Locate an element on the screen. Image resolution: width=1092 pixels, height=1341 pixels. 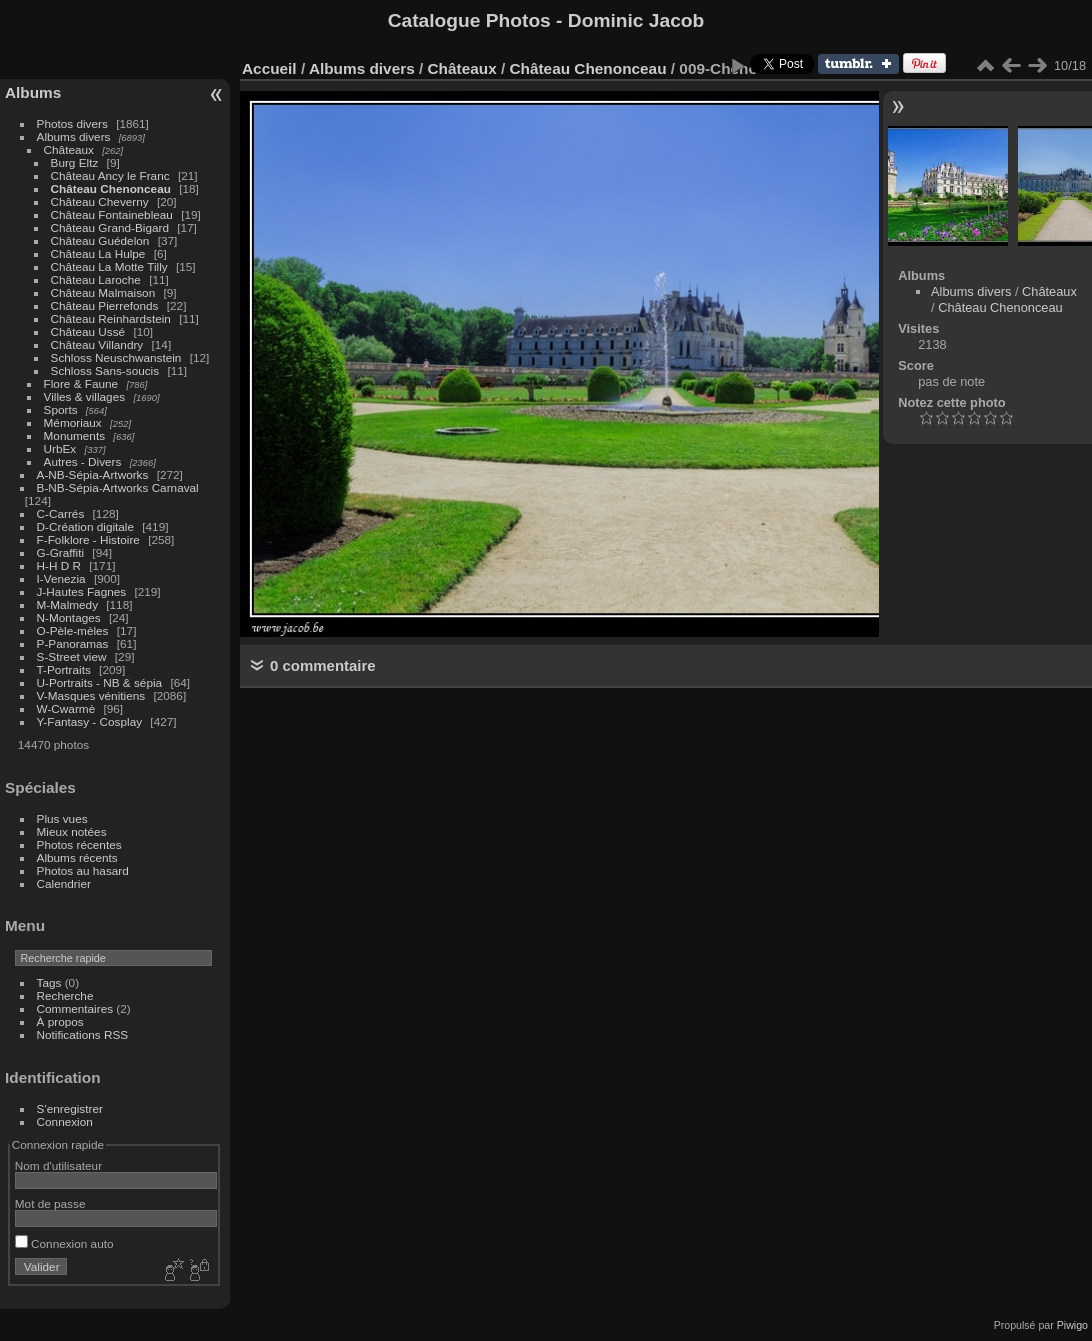
Château Ussé is located at coordinates (88, 331).